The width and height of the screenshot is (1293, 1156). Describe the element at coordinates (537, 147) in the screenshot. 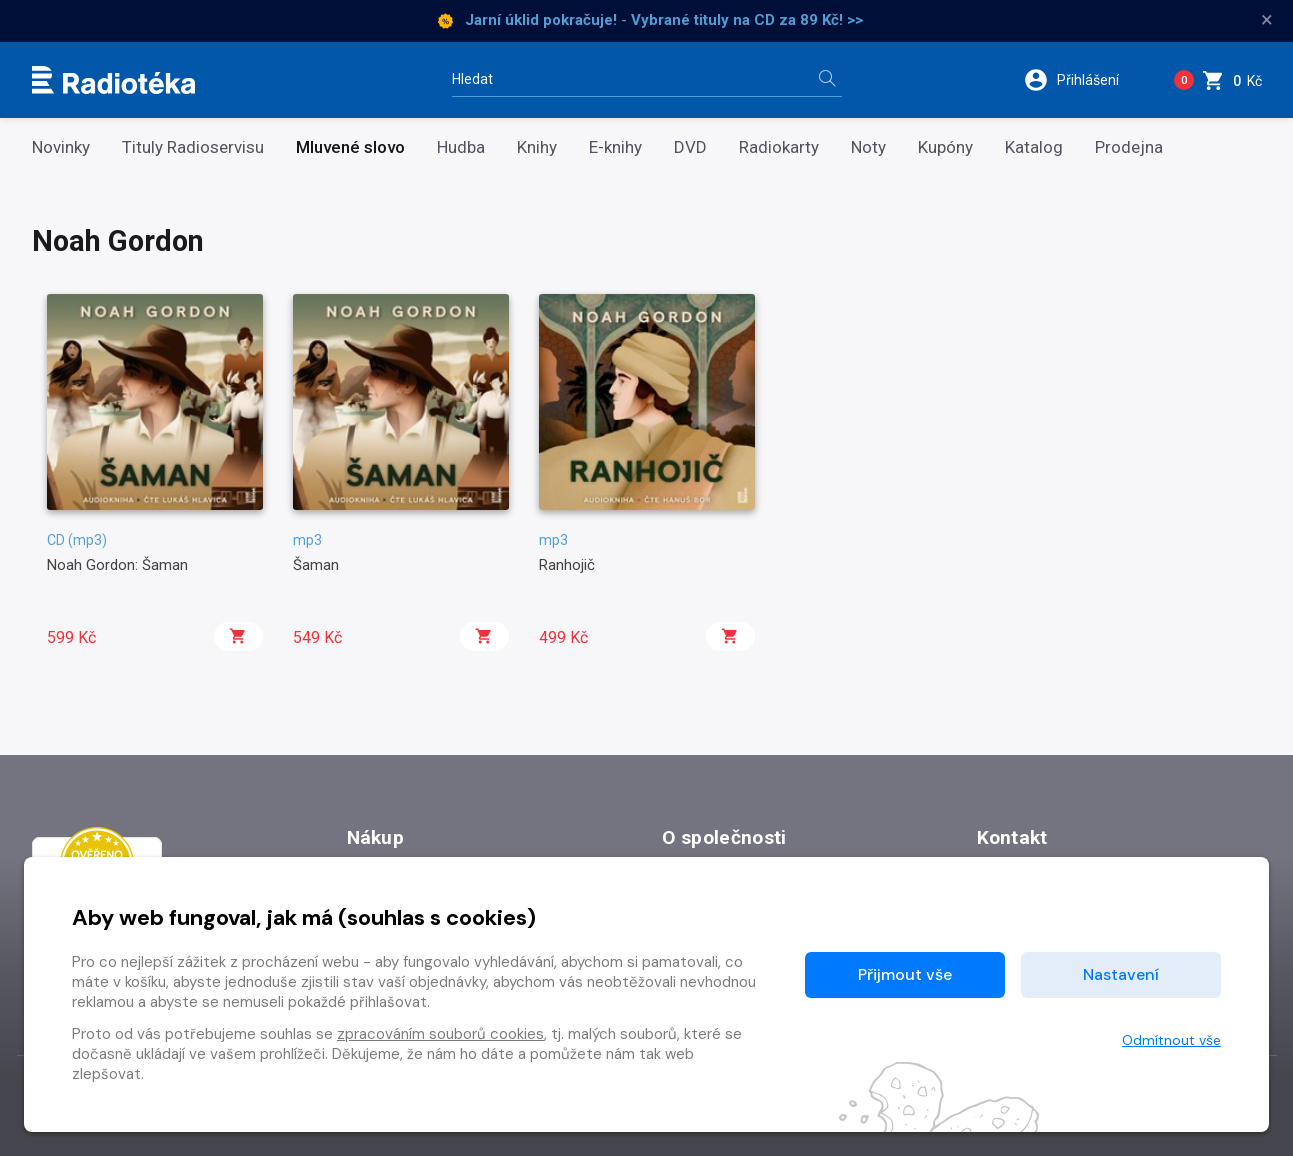

I see `Knihy` at that location.